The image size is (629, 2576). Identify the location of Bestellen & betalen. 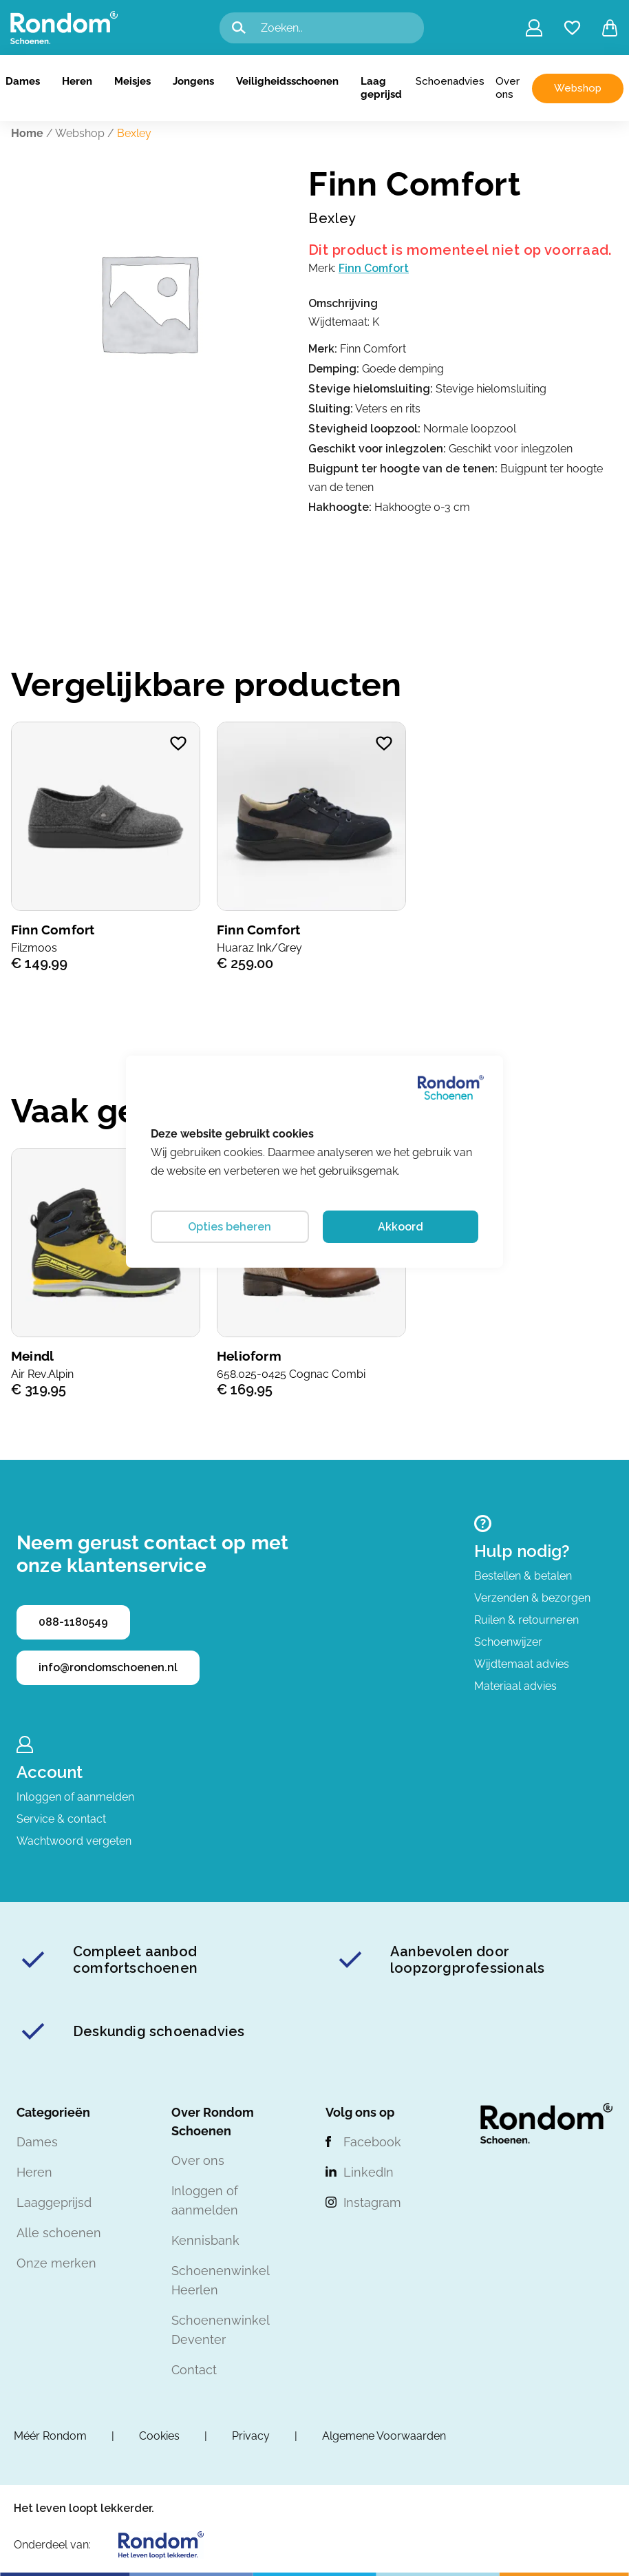
(523, 1575).